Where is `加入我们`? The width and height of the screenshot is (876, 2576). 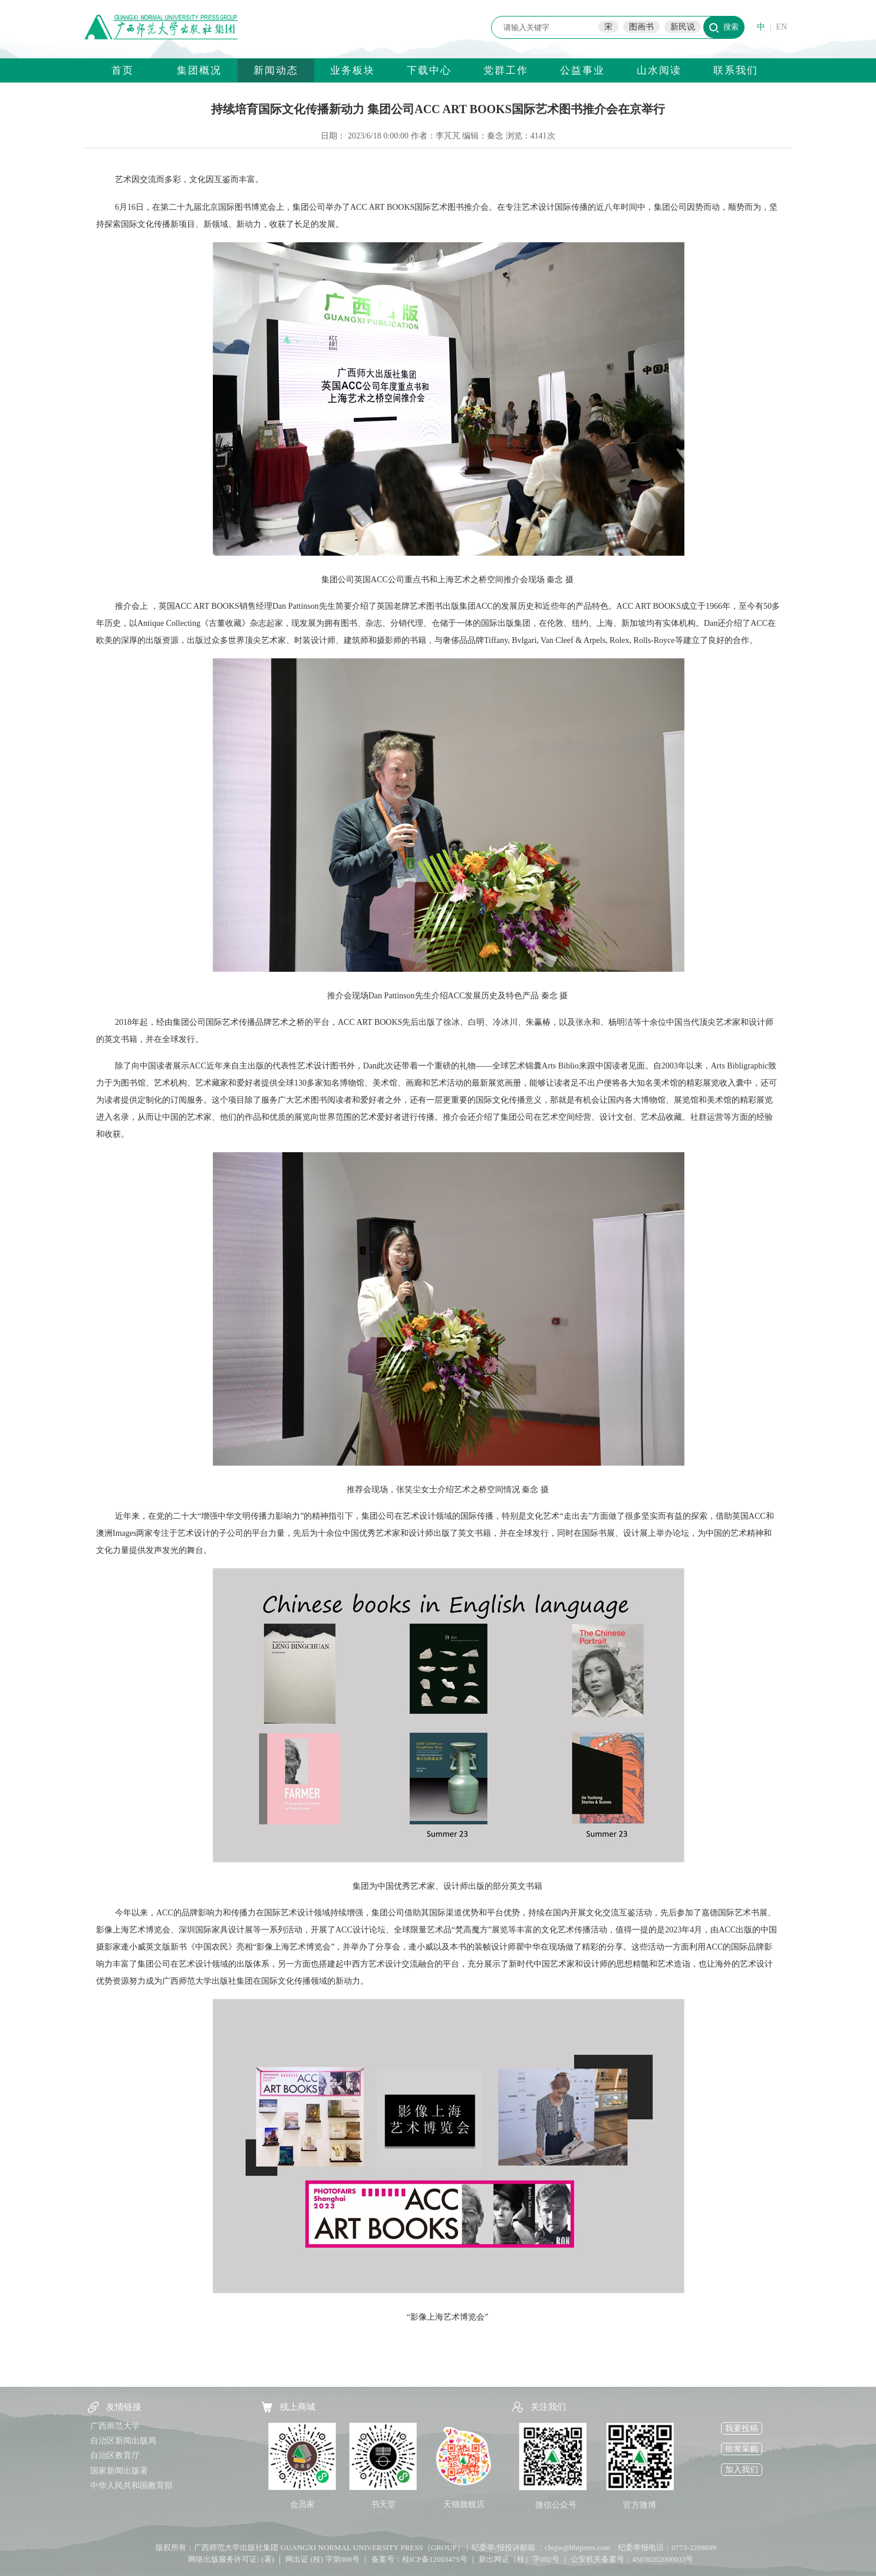 加入我们 is located at coordinates (741, 2469).